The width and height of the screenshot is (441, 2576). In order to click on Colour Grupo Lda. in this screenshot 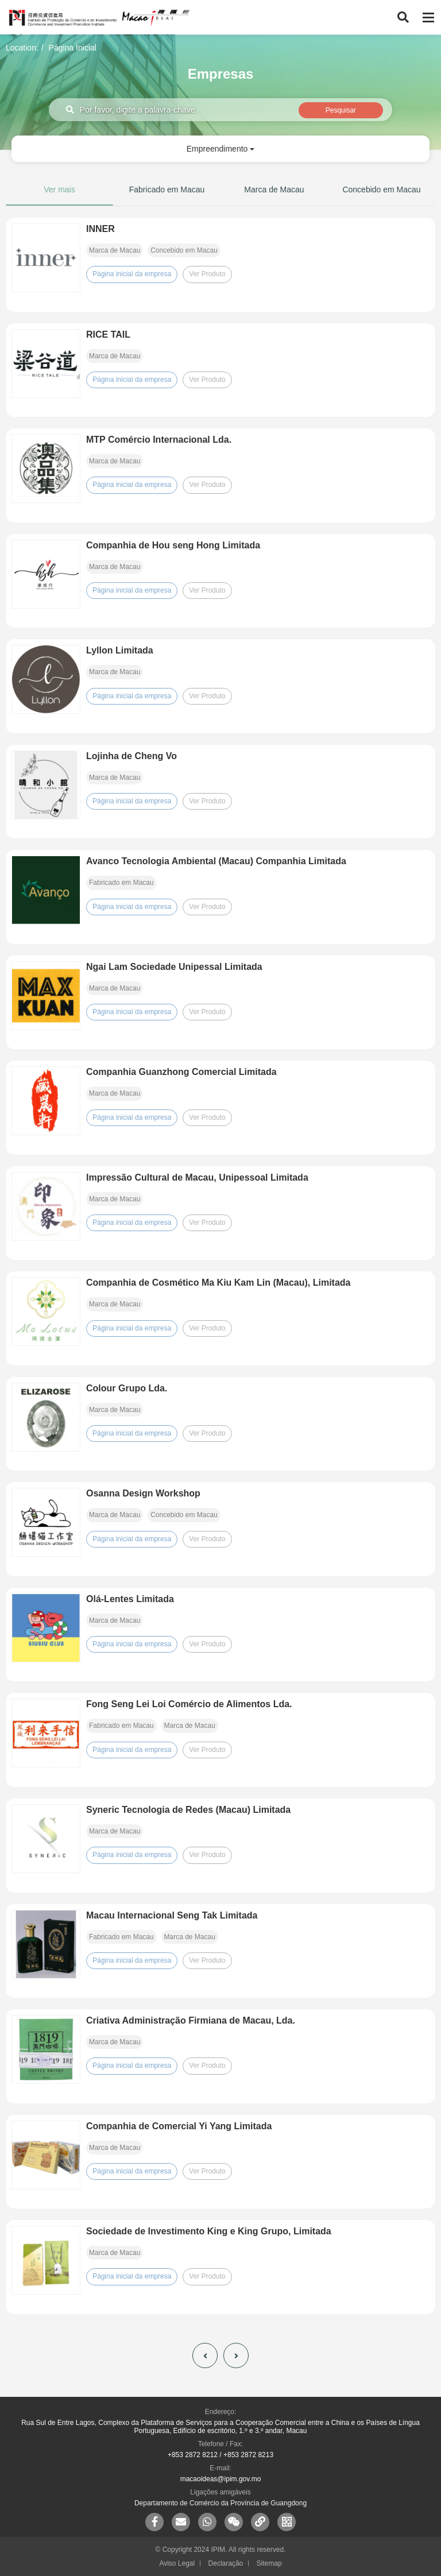, I will do `click(126, 1388)`.